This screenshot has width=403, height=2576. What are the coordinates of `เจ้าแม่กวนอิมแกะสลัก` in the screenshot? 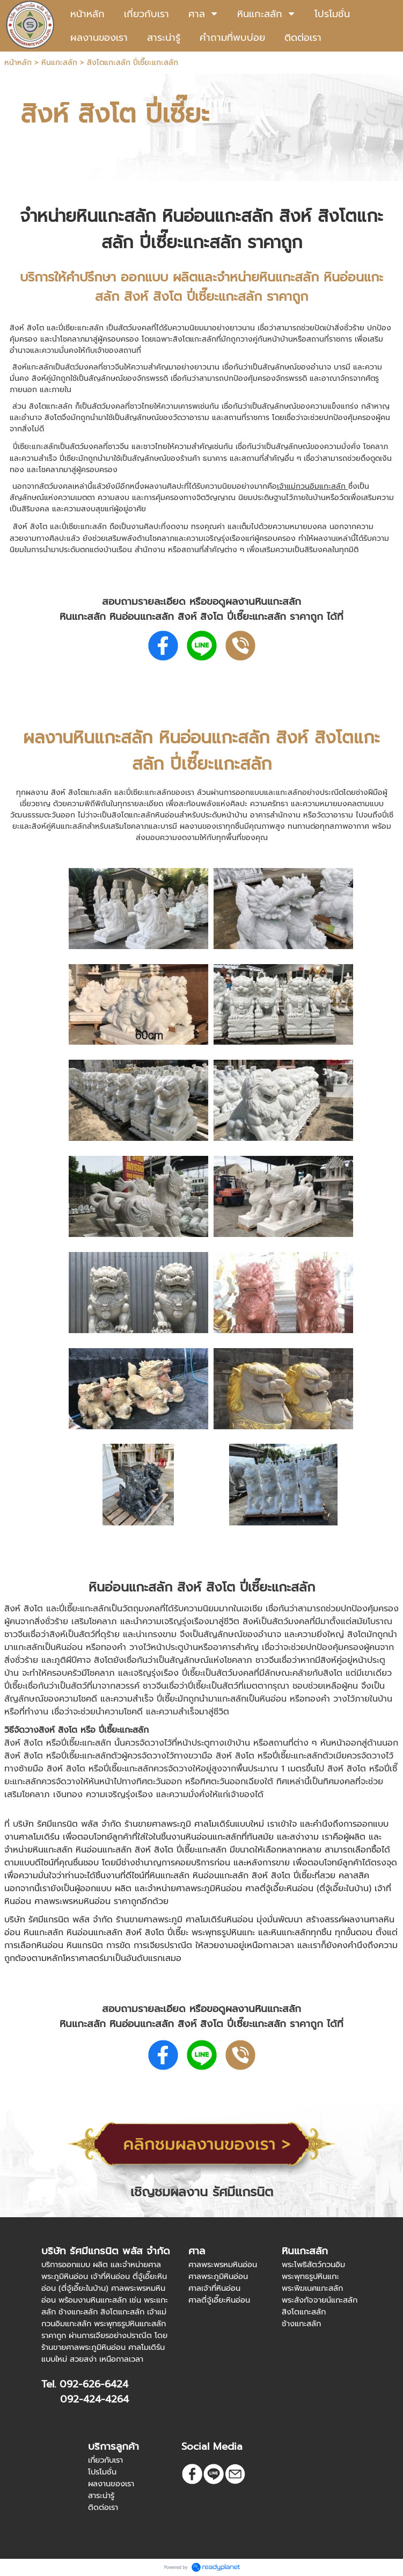 It's located at (312, 486).